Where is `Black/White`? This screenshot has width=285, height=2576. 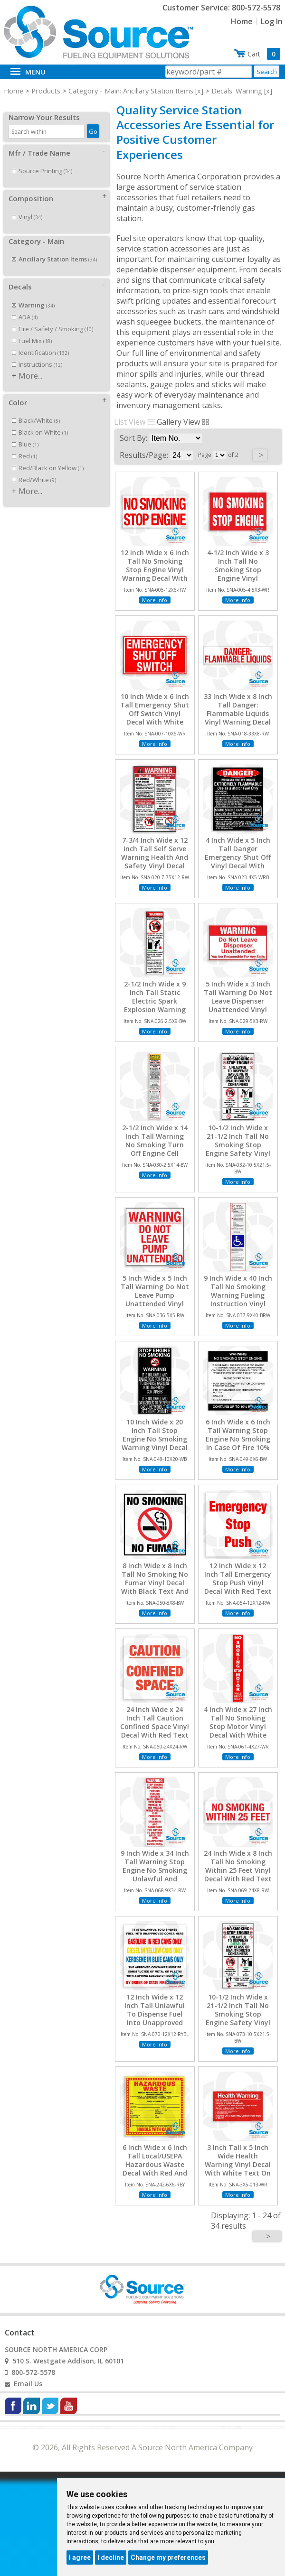
Black/White is located at coordinates (36, 410).